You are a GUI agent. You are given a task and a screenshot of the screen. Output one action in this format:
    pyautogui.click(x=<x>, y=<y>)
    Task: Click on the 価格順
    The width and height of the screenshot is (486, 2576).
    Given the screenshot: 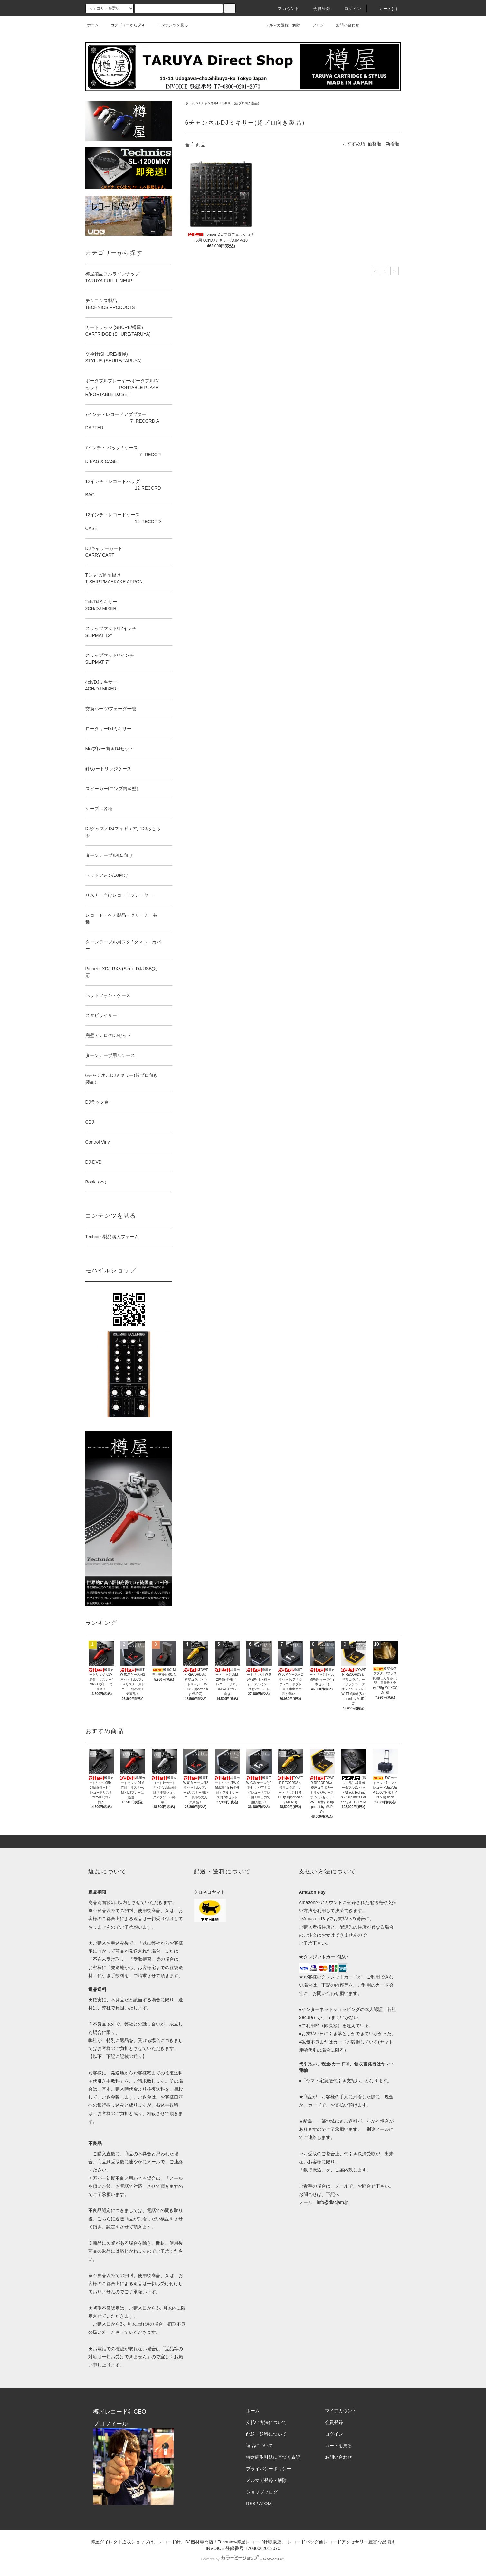 What is the action you would take?
    pyautogui.click(x=374, y=143)
    